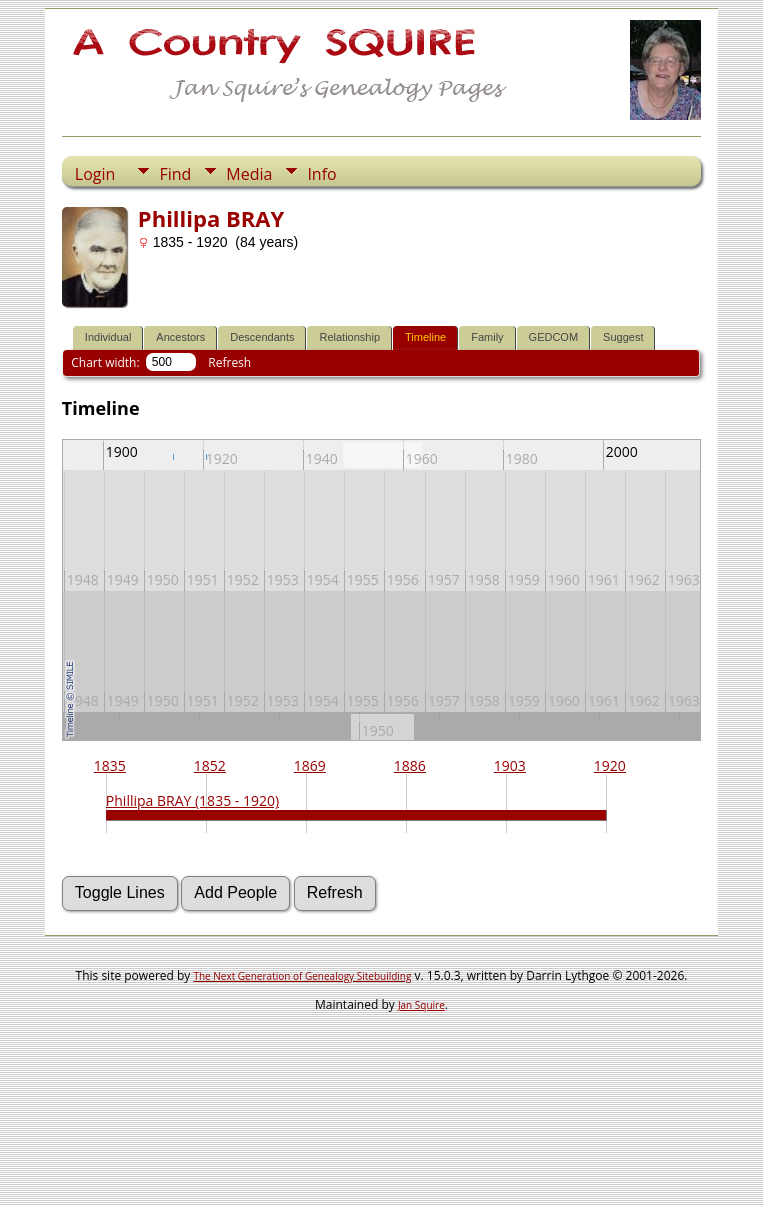 This screenshot has height=1205, width=763. Describe the element at coordinates (487, 337) in the screenshot. I see `Family` at that location.